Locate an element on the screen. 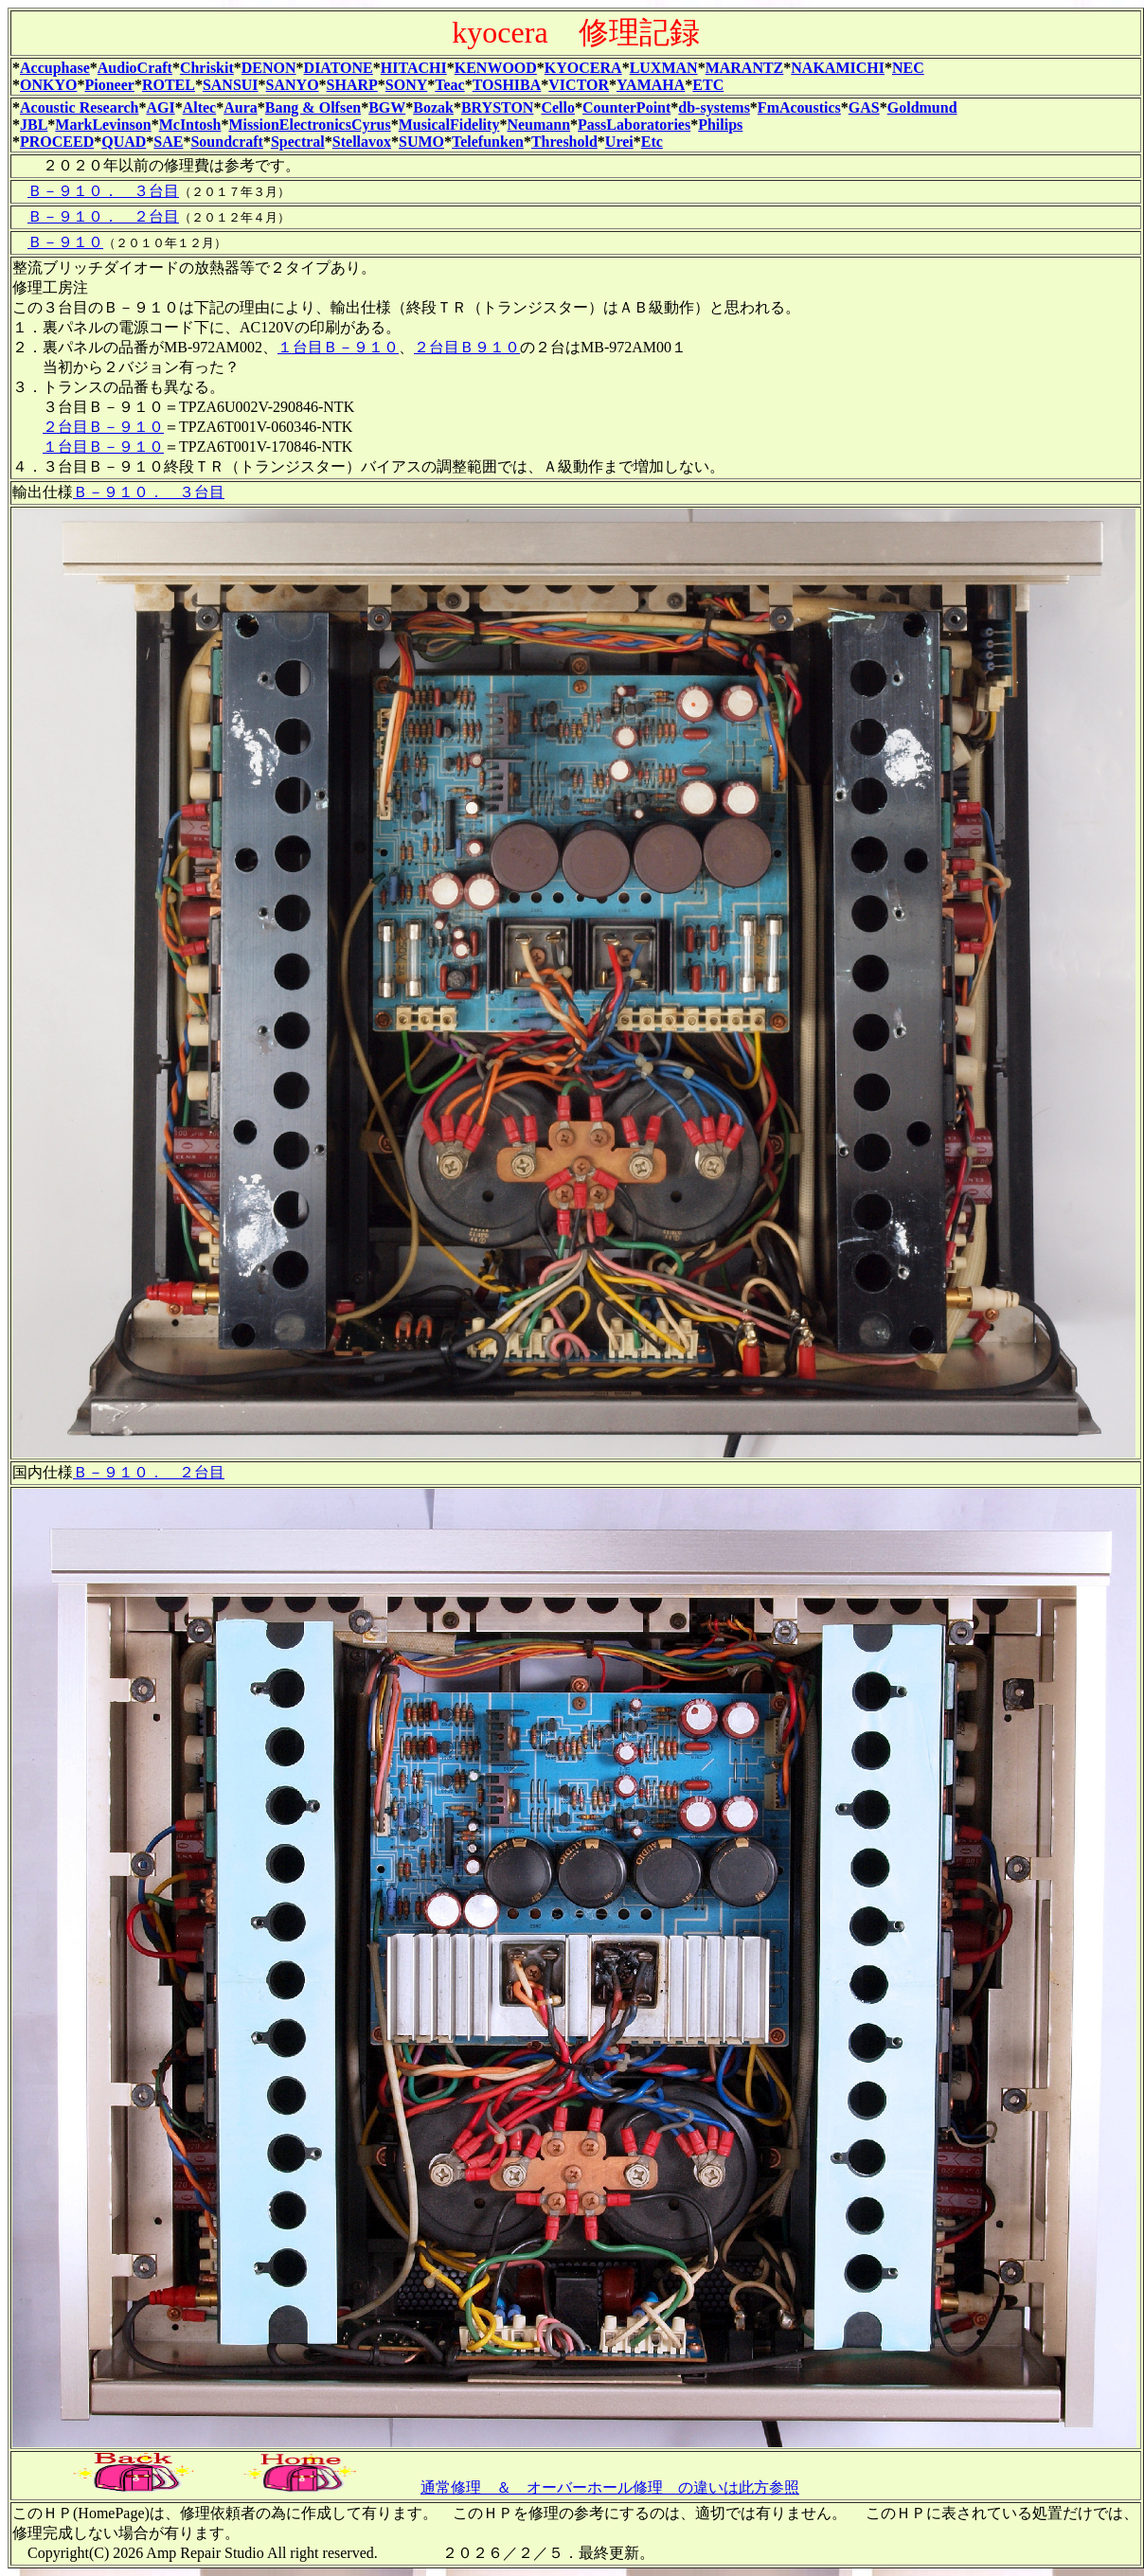 This screenshot has width=1144, height=2576. ONKYO is located at coordinates (48, 85).